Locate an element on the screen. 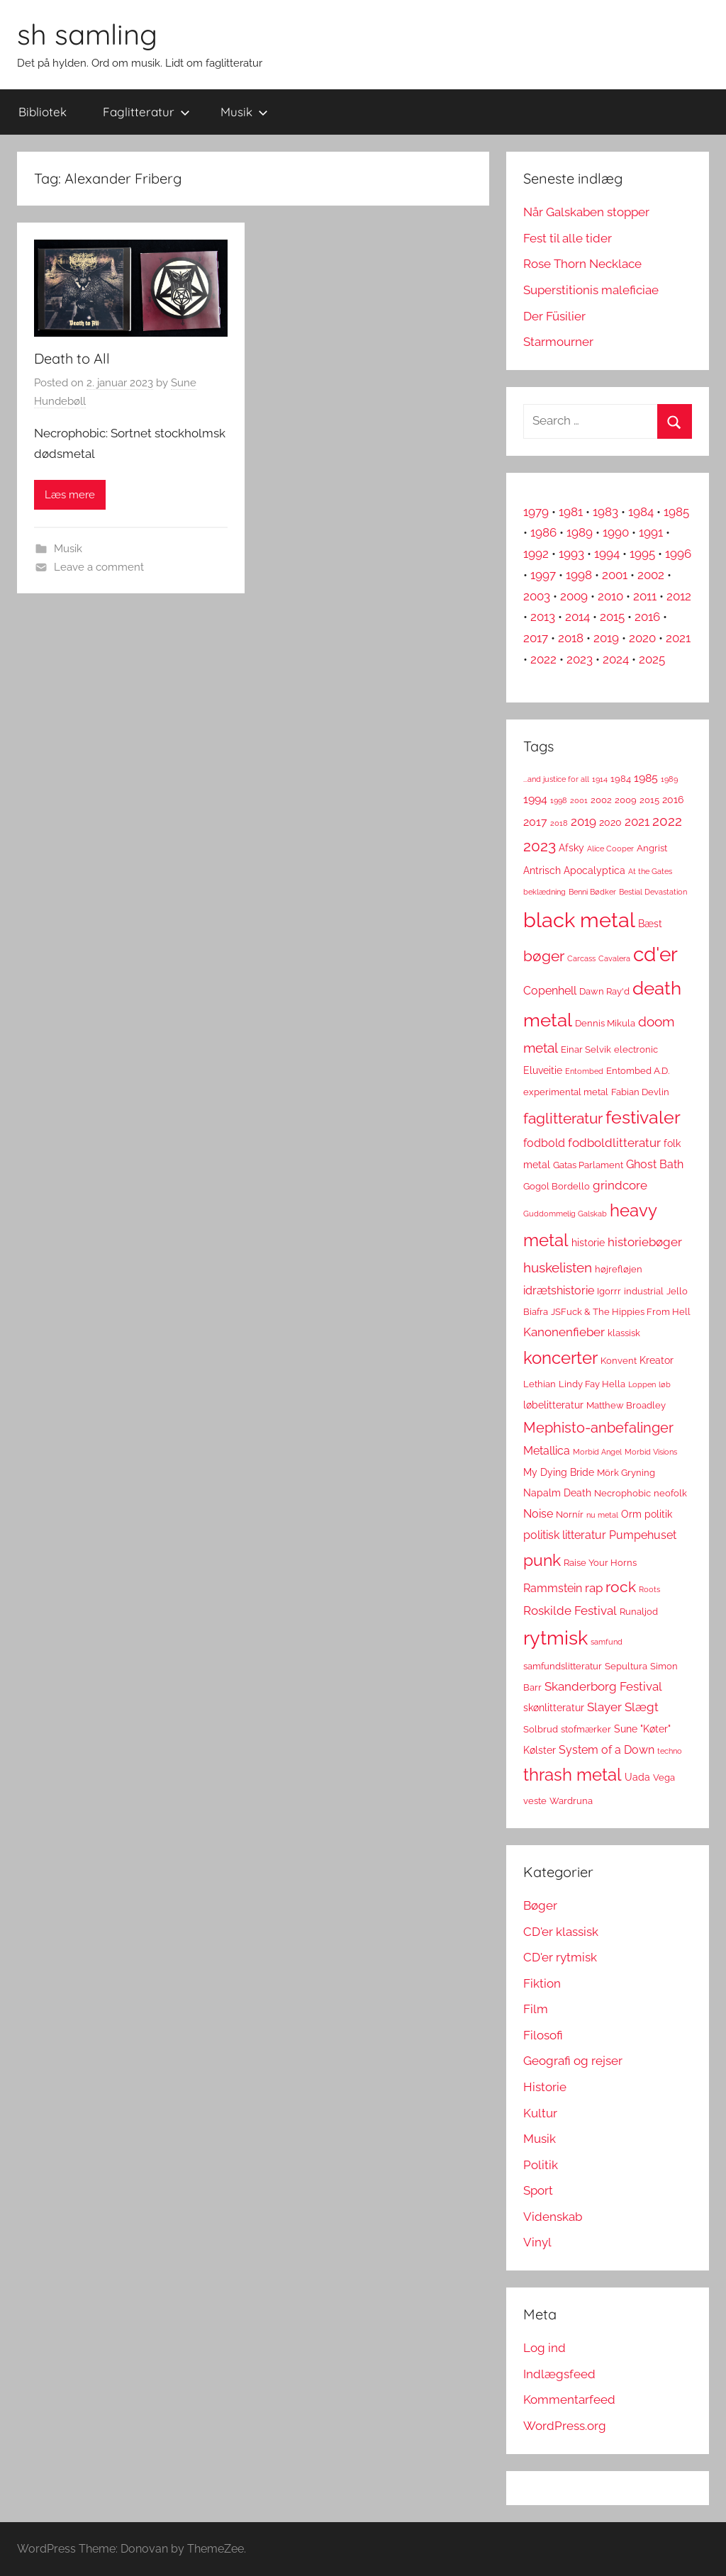 Image resolution: width=726 pixels, height=2576 pixels. beklædning [beklædning (2 elementer)] is located at coordinates (544, 891).